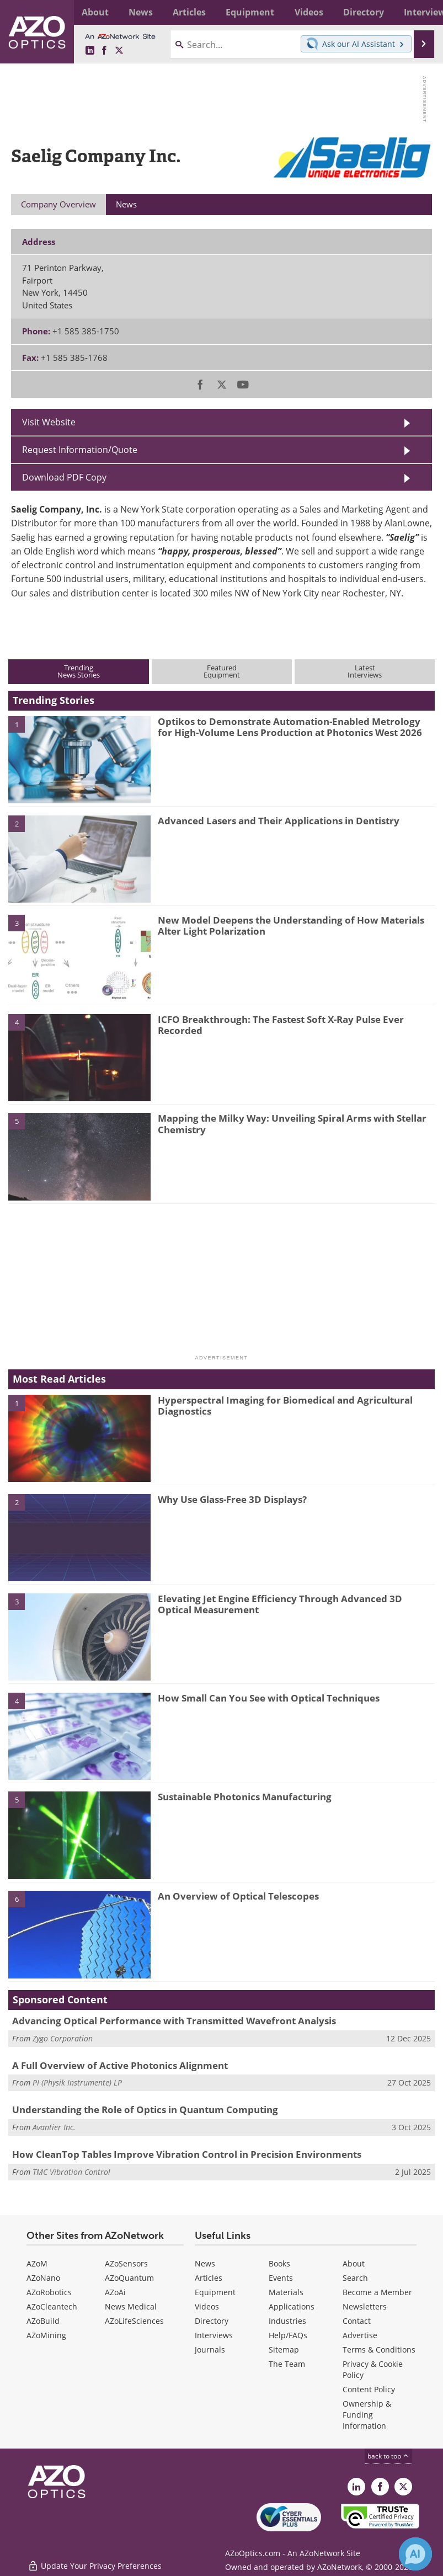 The height and width of the screenshot is (2576, 443). Describe the element at coordinates (134, 2321) in the screenshot. I see `AZoLifeSciences` at that location.